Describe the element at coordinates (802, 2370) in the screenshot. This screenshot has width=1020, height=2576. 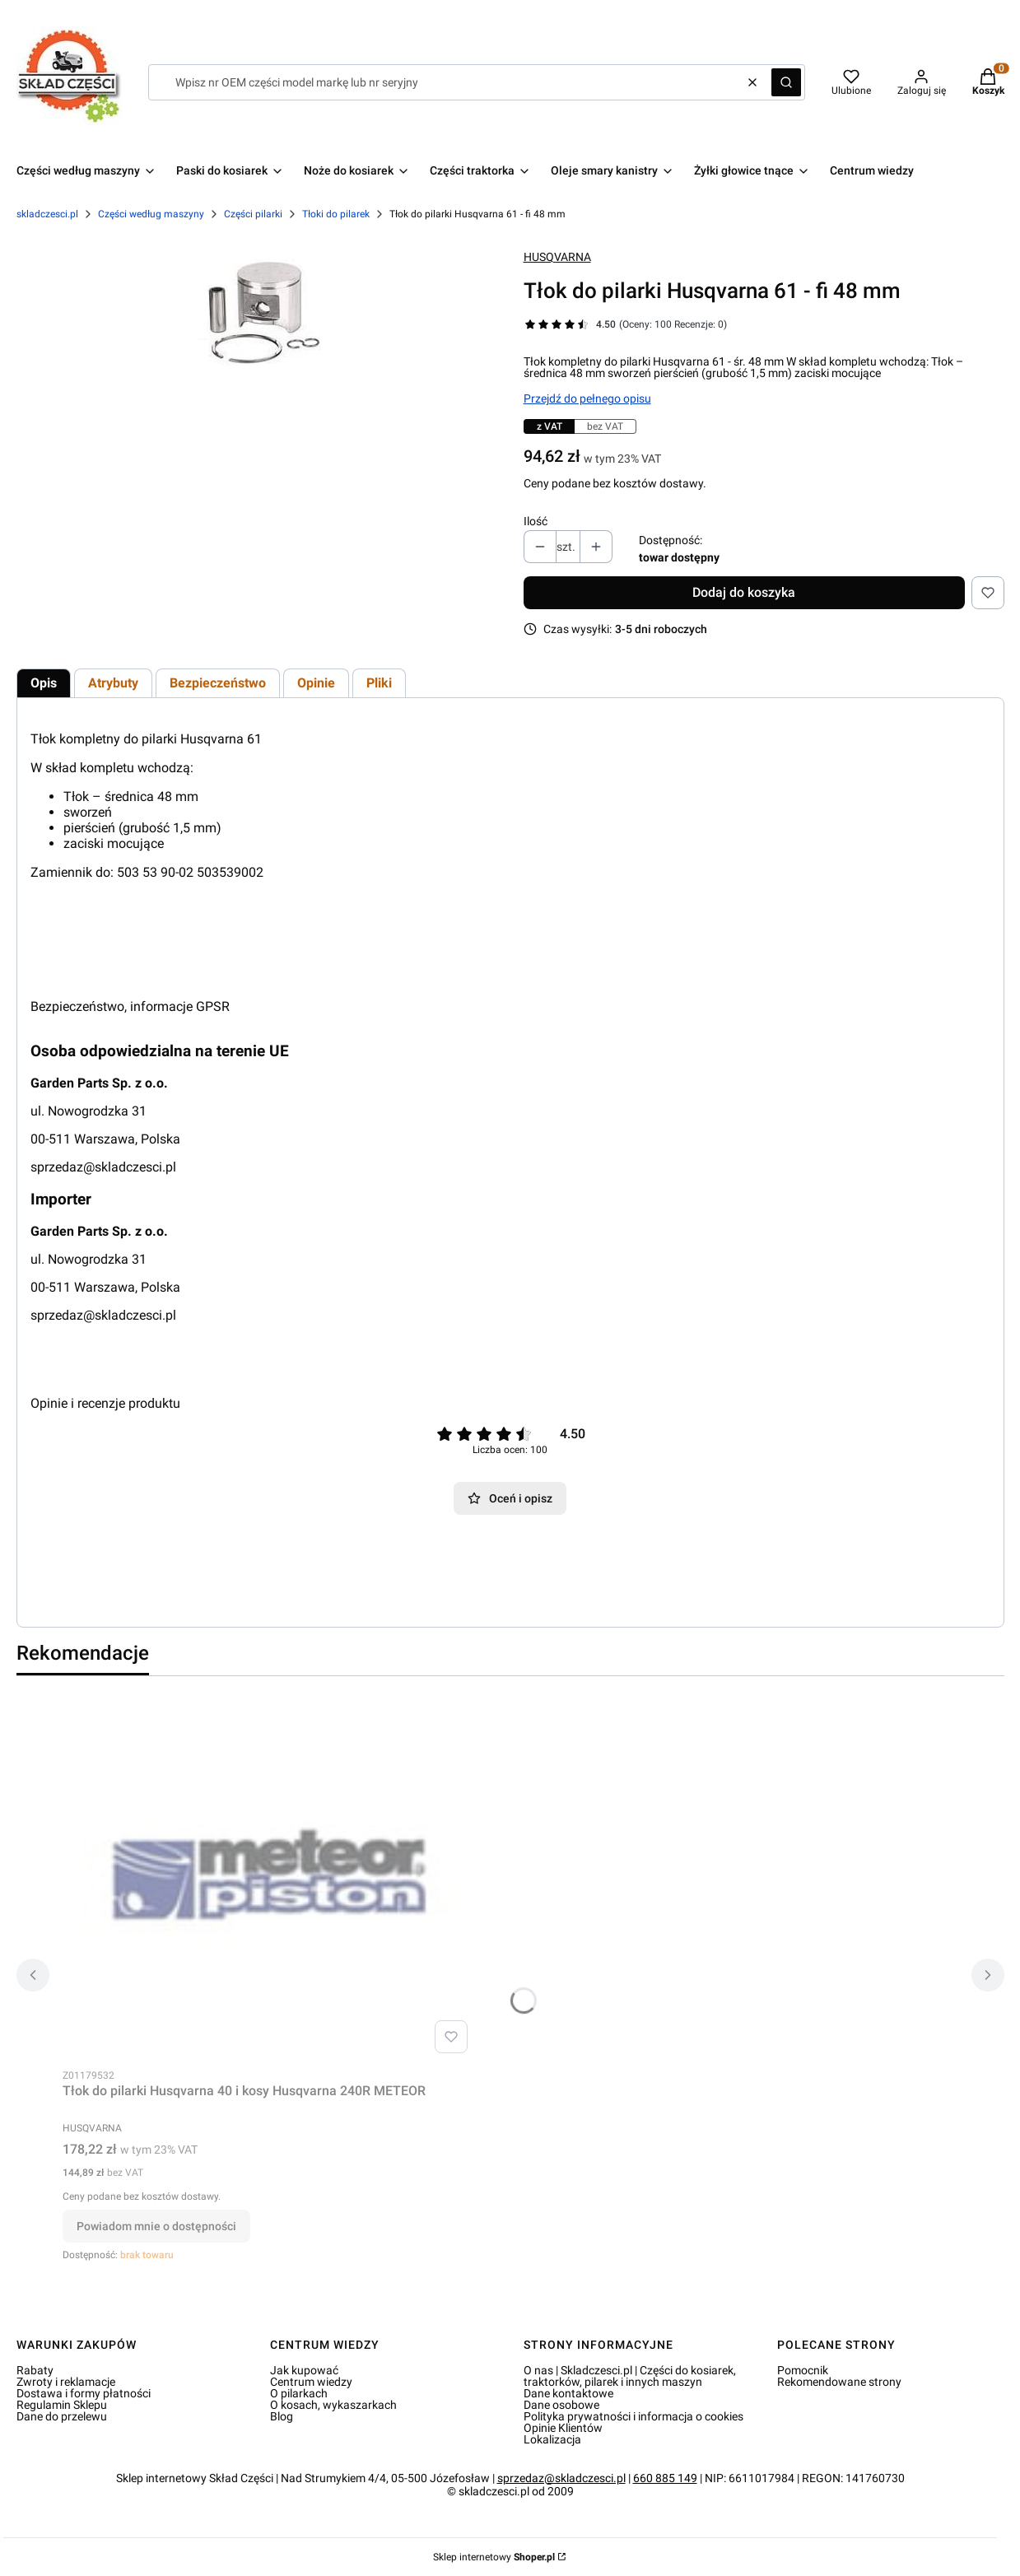
I see `Pomocnik` at that location.